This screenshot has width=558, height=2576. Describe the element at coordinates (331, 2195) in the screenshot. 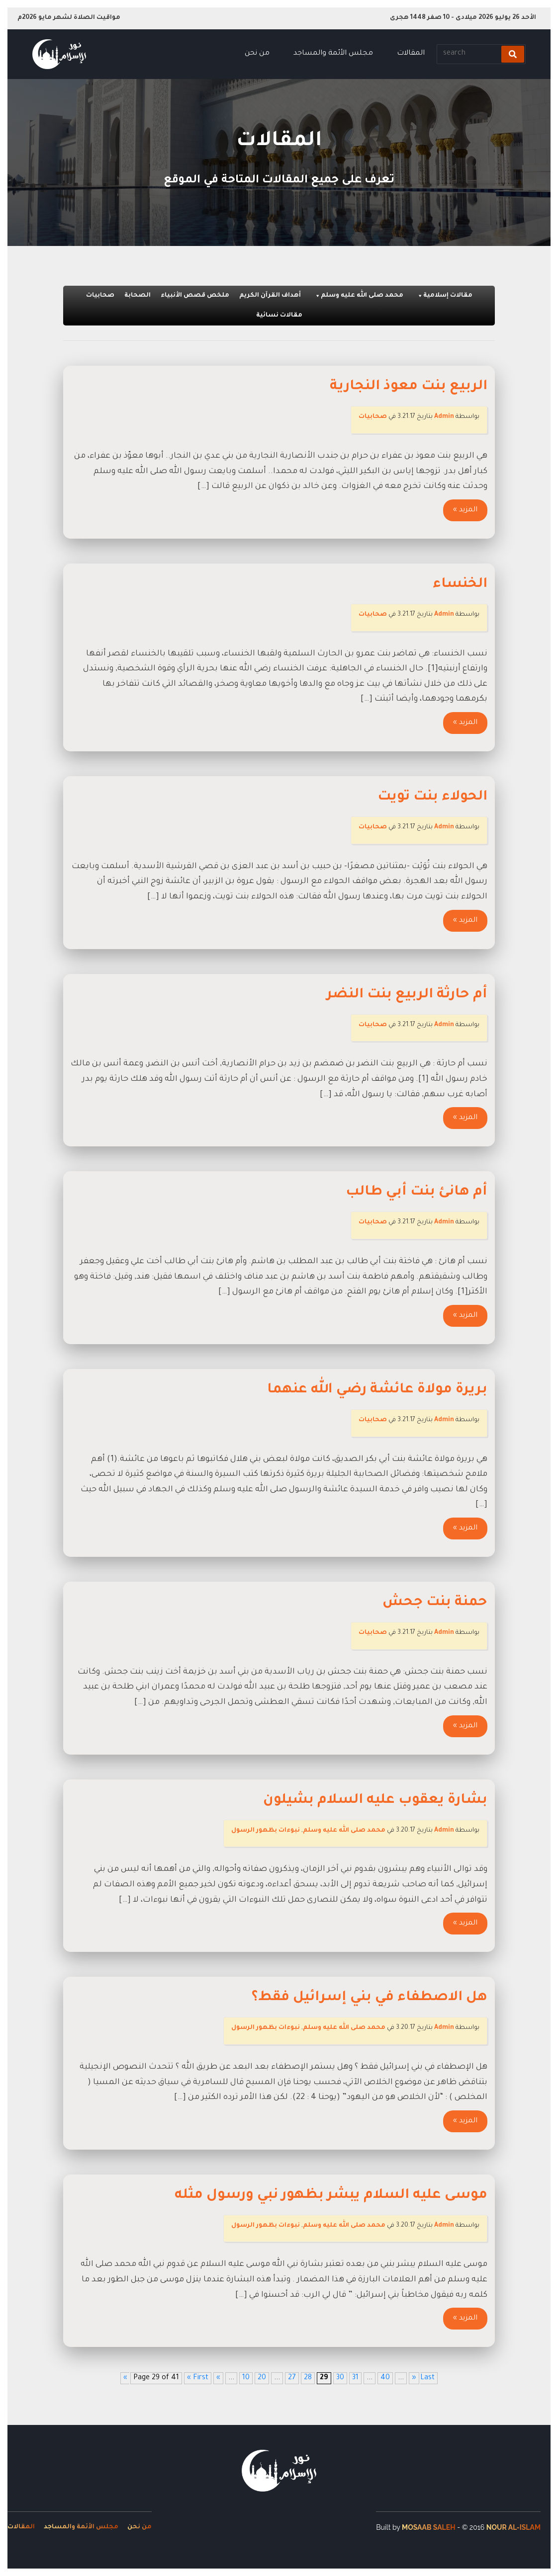

I see `موسى عليه السلام يبشر بظهور نبي ورسول مثله` at that location.